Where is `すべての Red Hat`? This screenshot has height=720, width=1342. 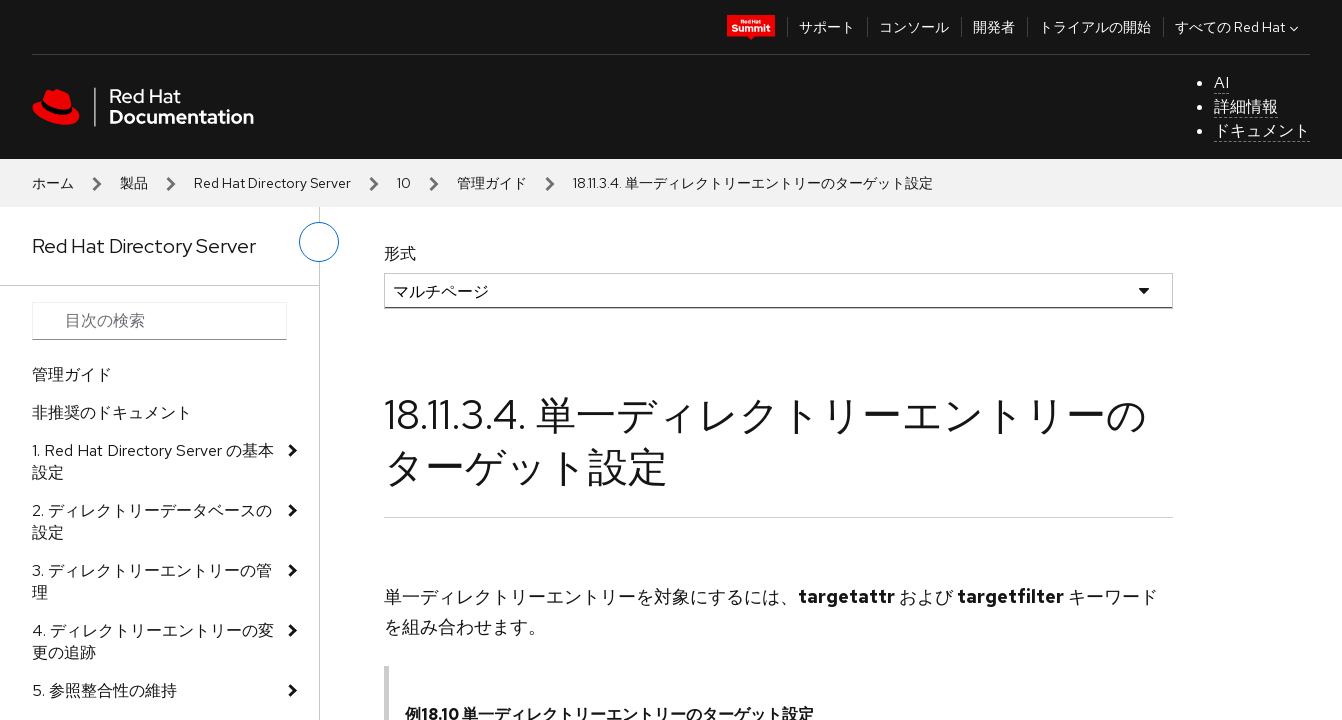 すべての Red Hat is located at coordinates (1239, 27).